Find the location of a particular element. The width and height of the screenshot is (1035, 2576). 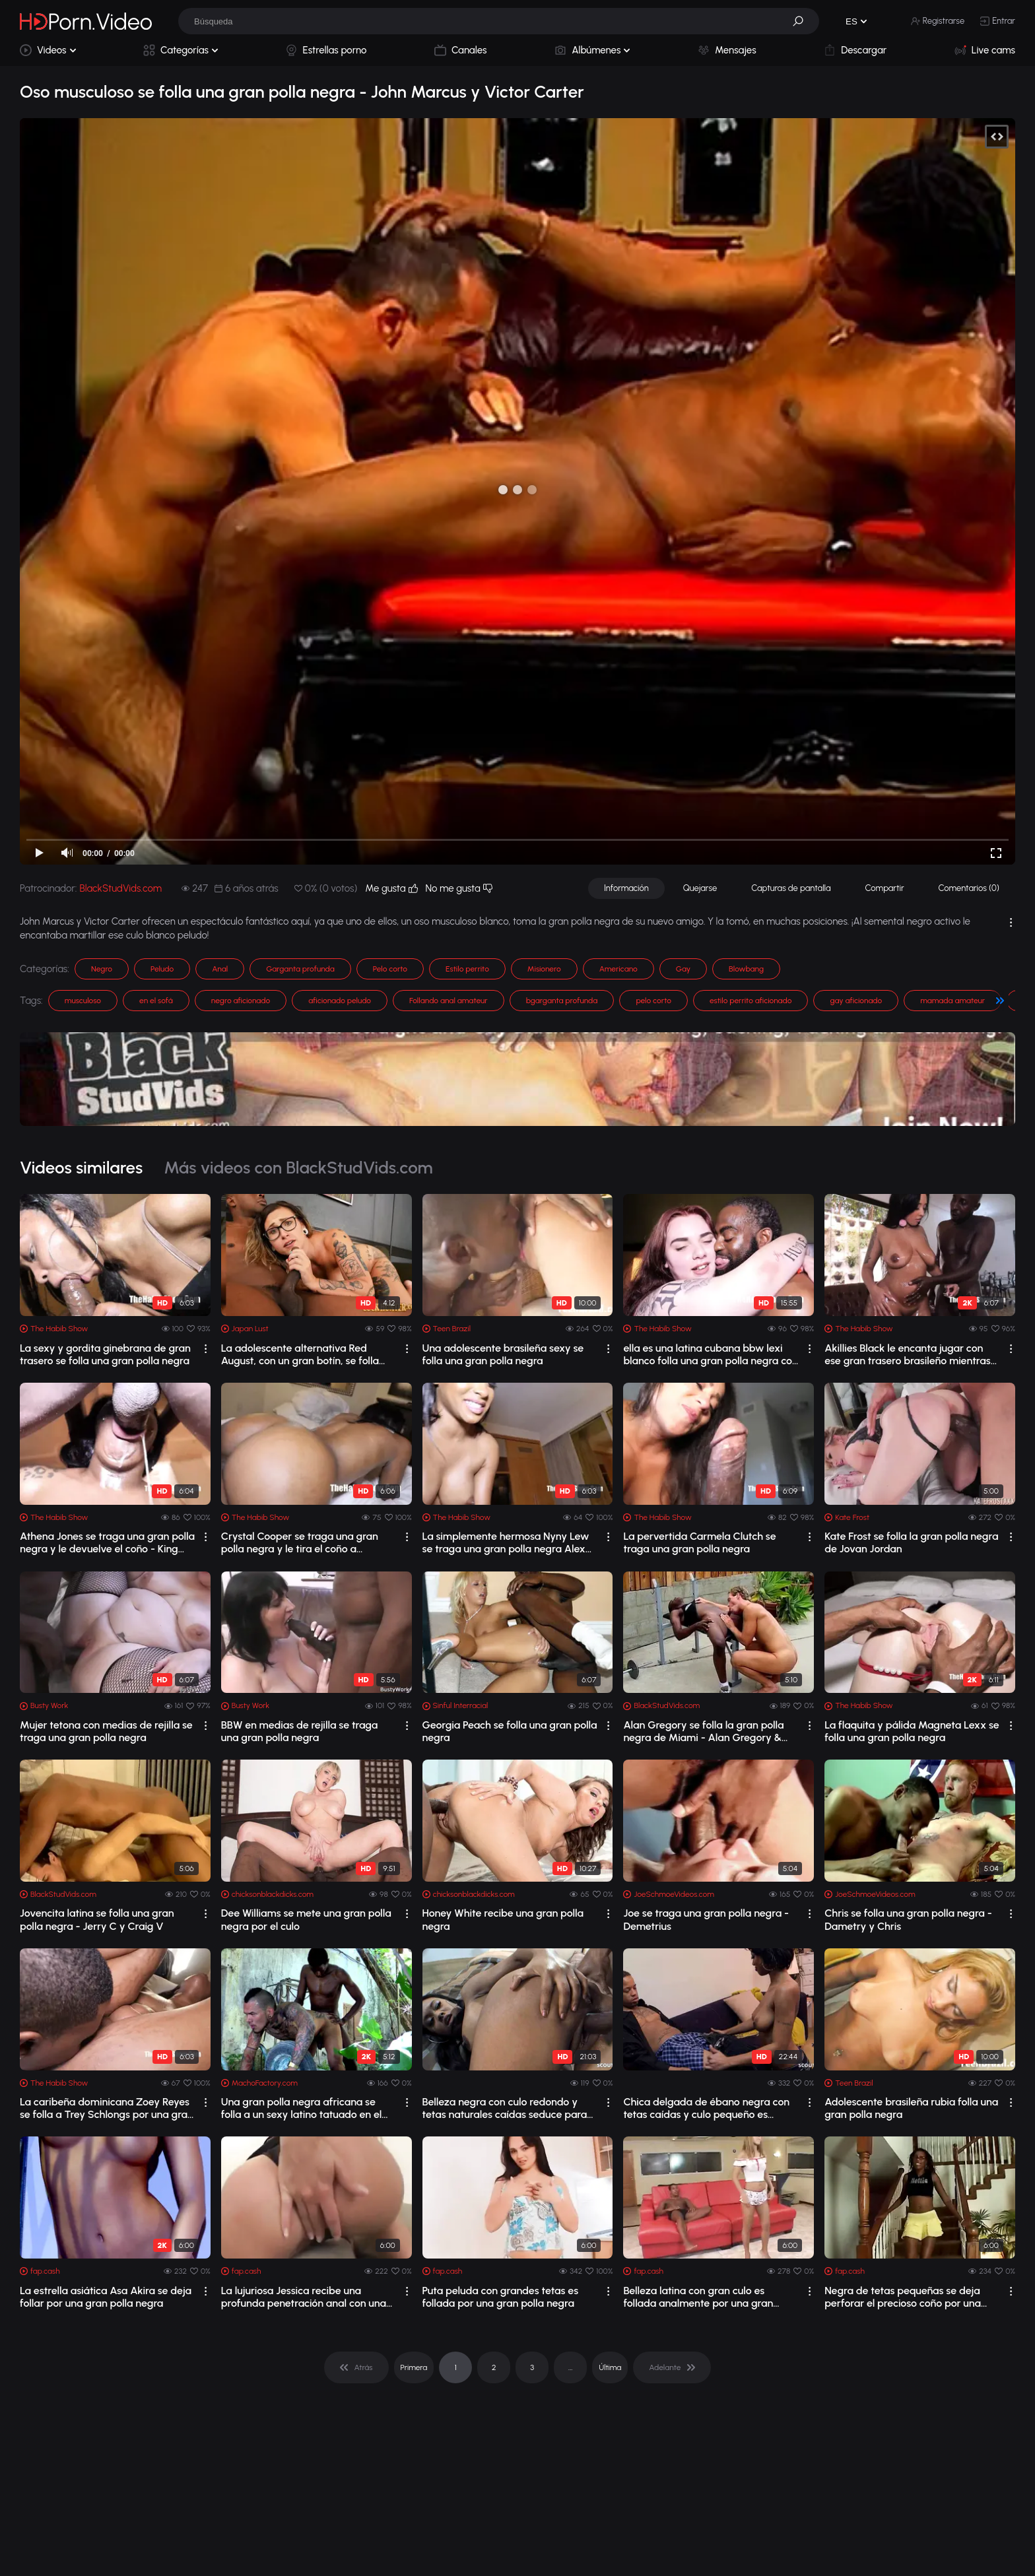

gay aficionado is located at coordinates (856, 1000).